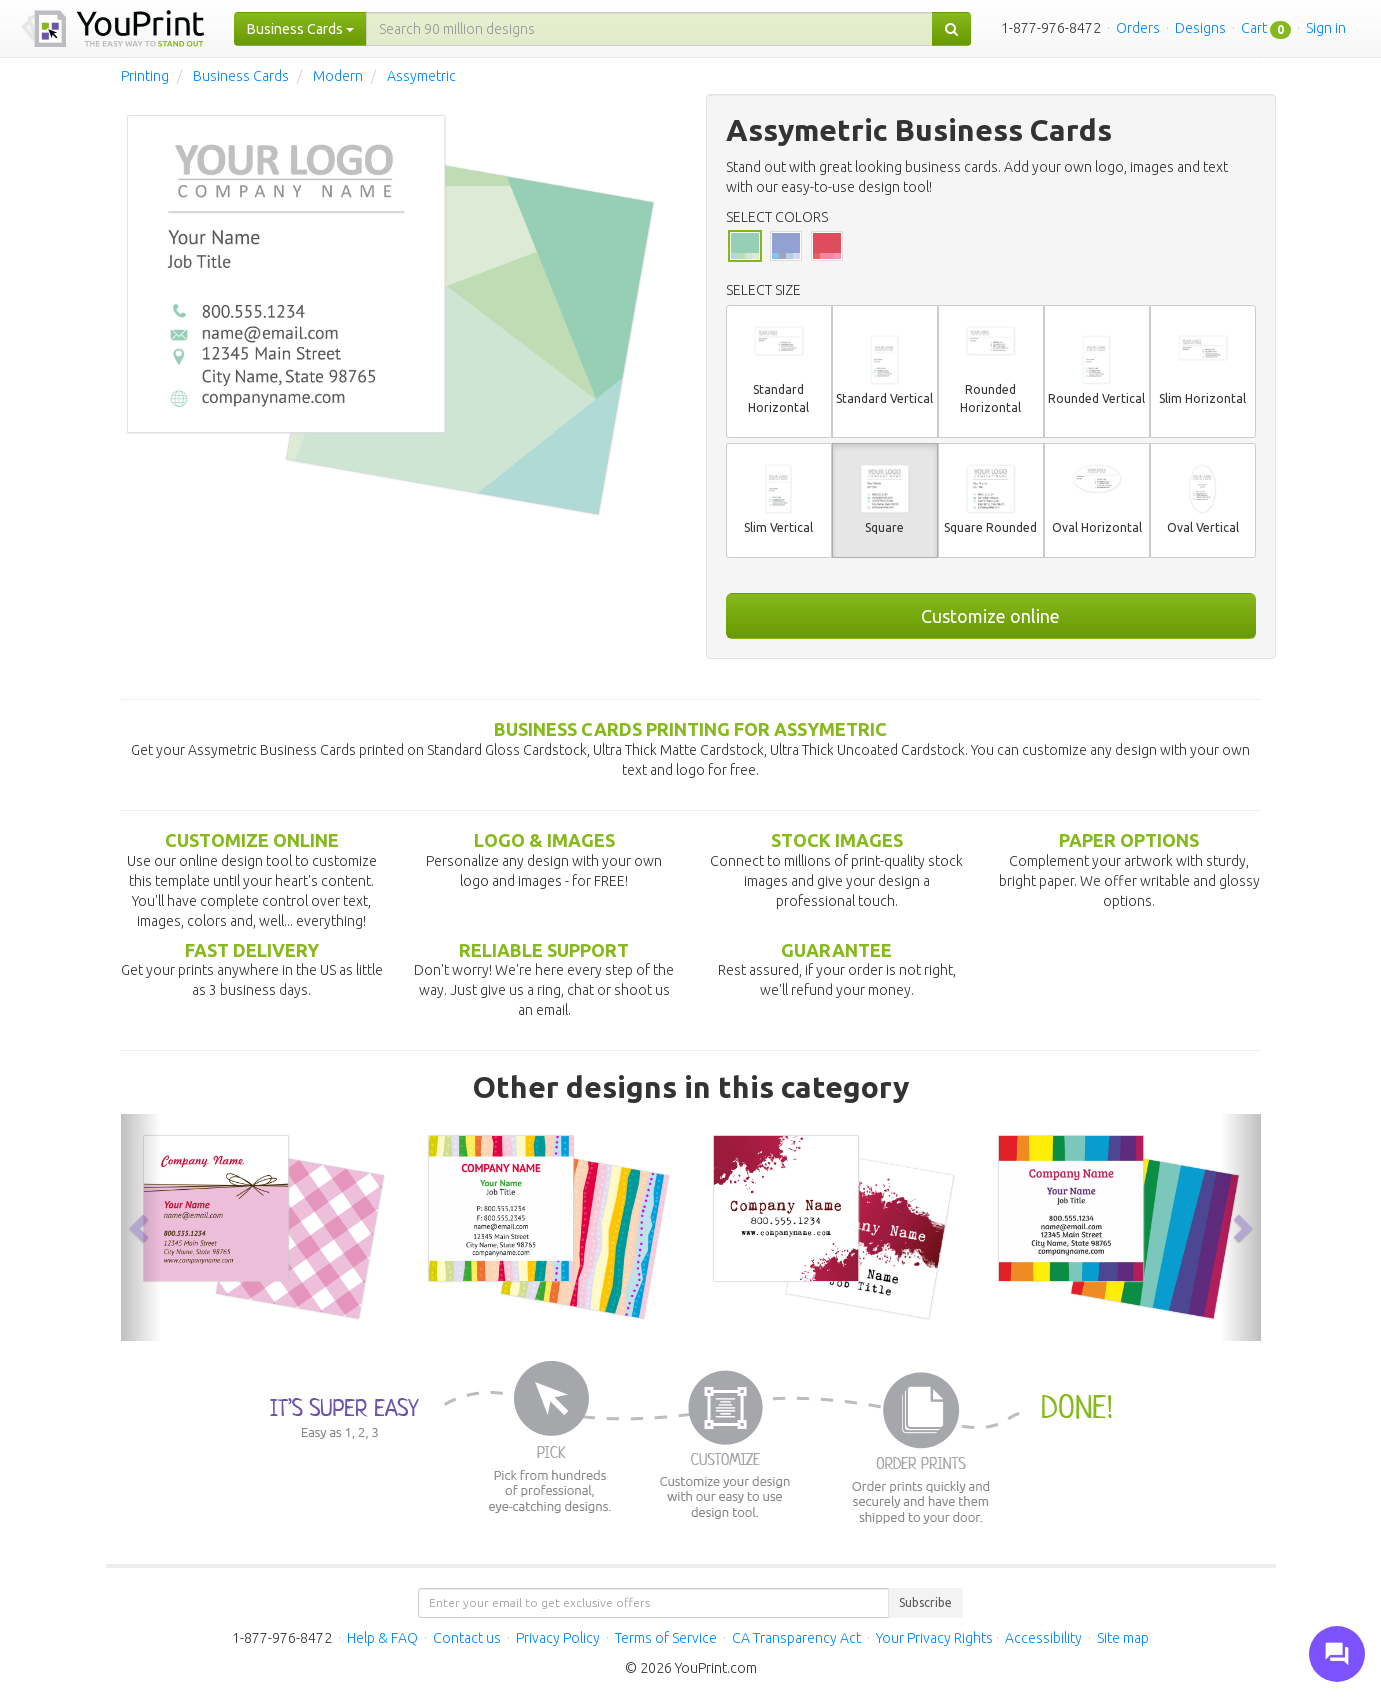  What do you see at coordinates (934, 1638) in the screenshot?
I see `Your Privacy Rights` at bounding box center [934, 1638].